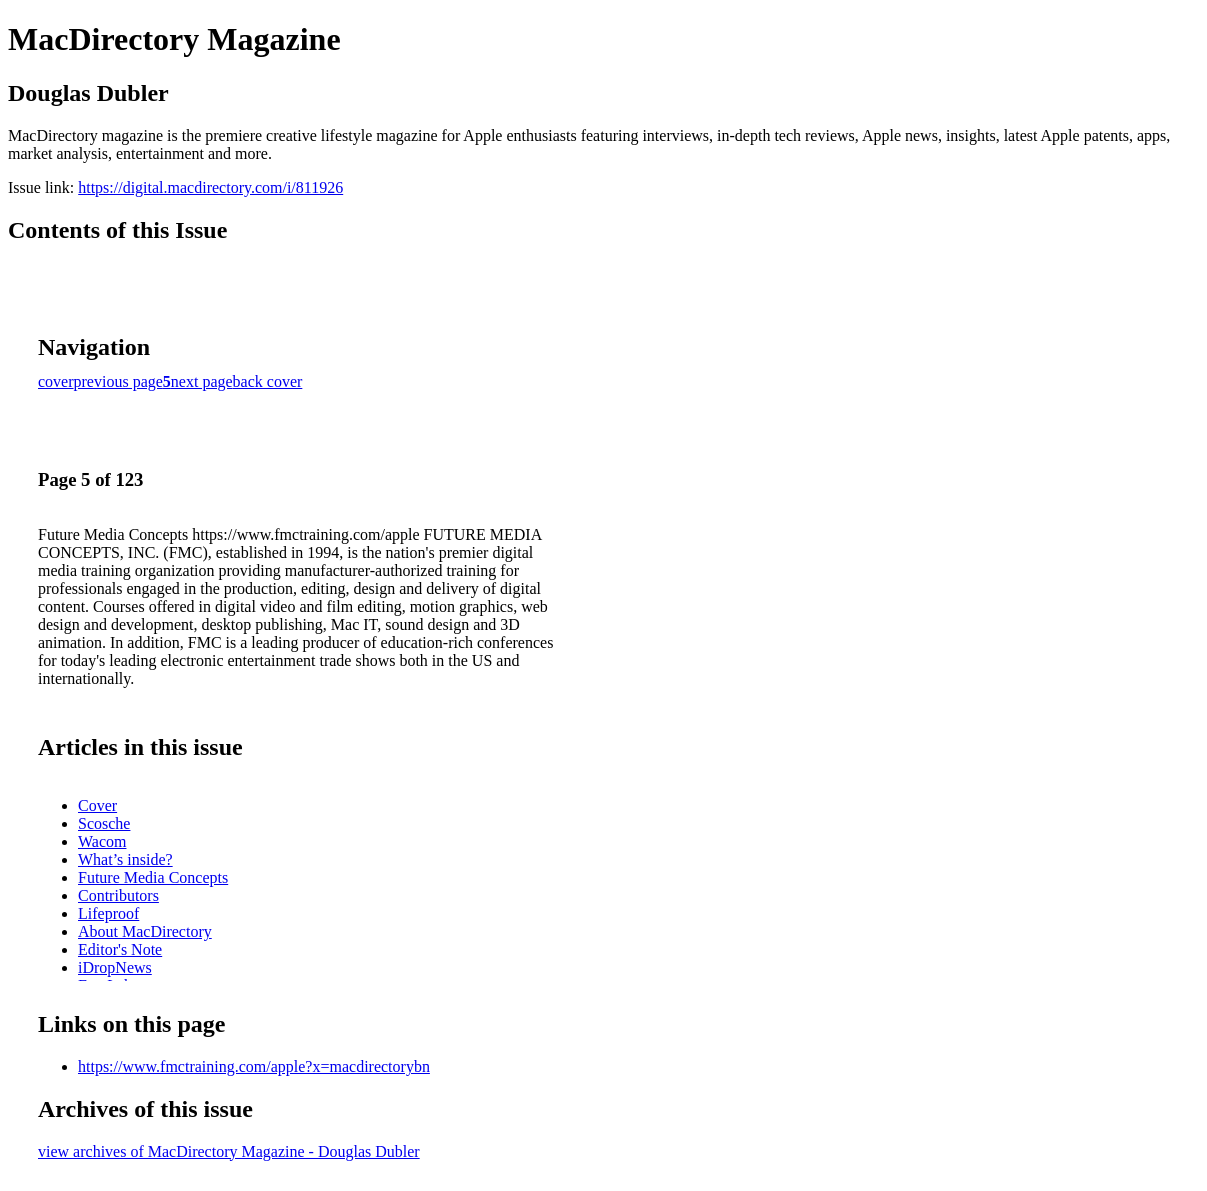 Image resolution: width=1207 pixels, height=1191 pixels. Describe the element at coordinates (102, 841) in the screenshot. I see `Wacom` at that location.